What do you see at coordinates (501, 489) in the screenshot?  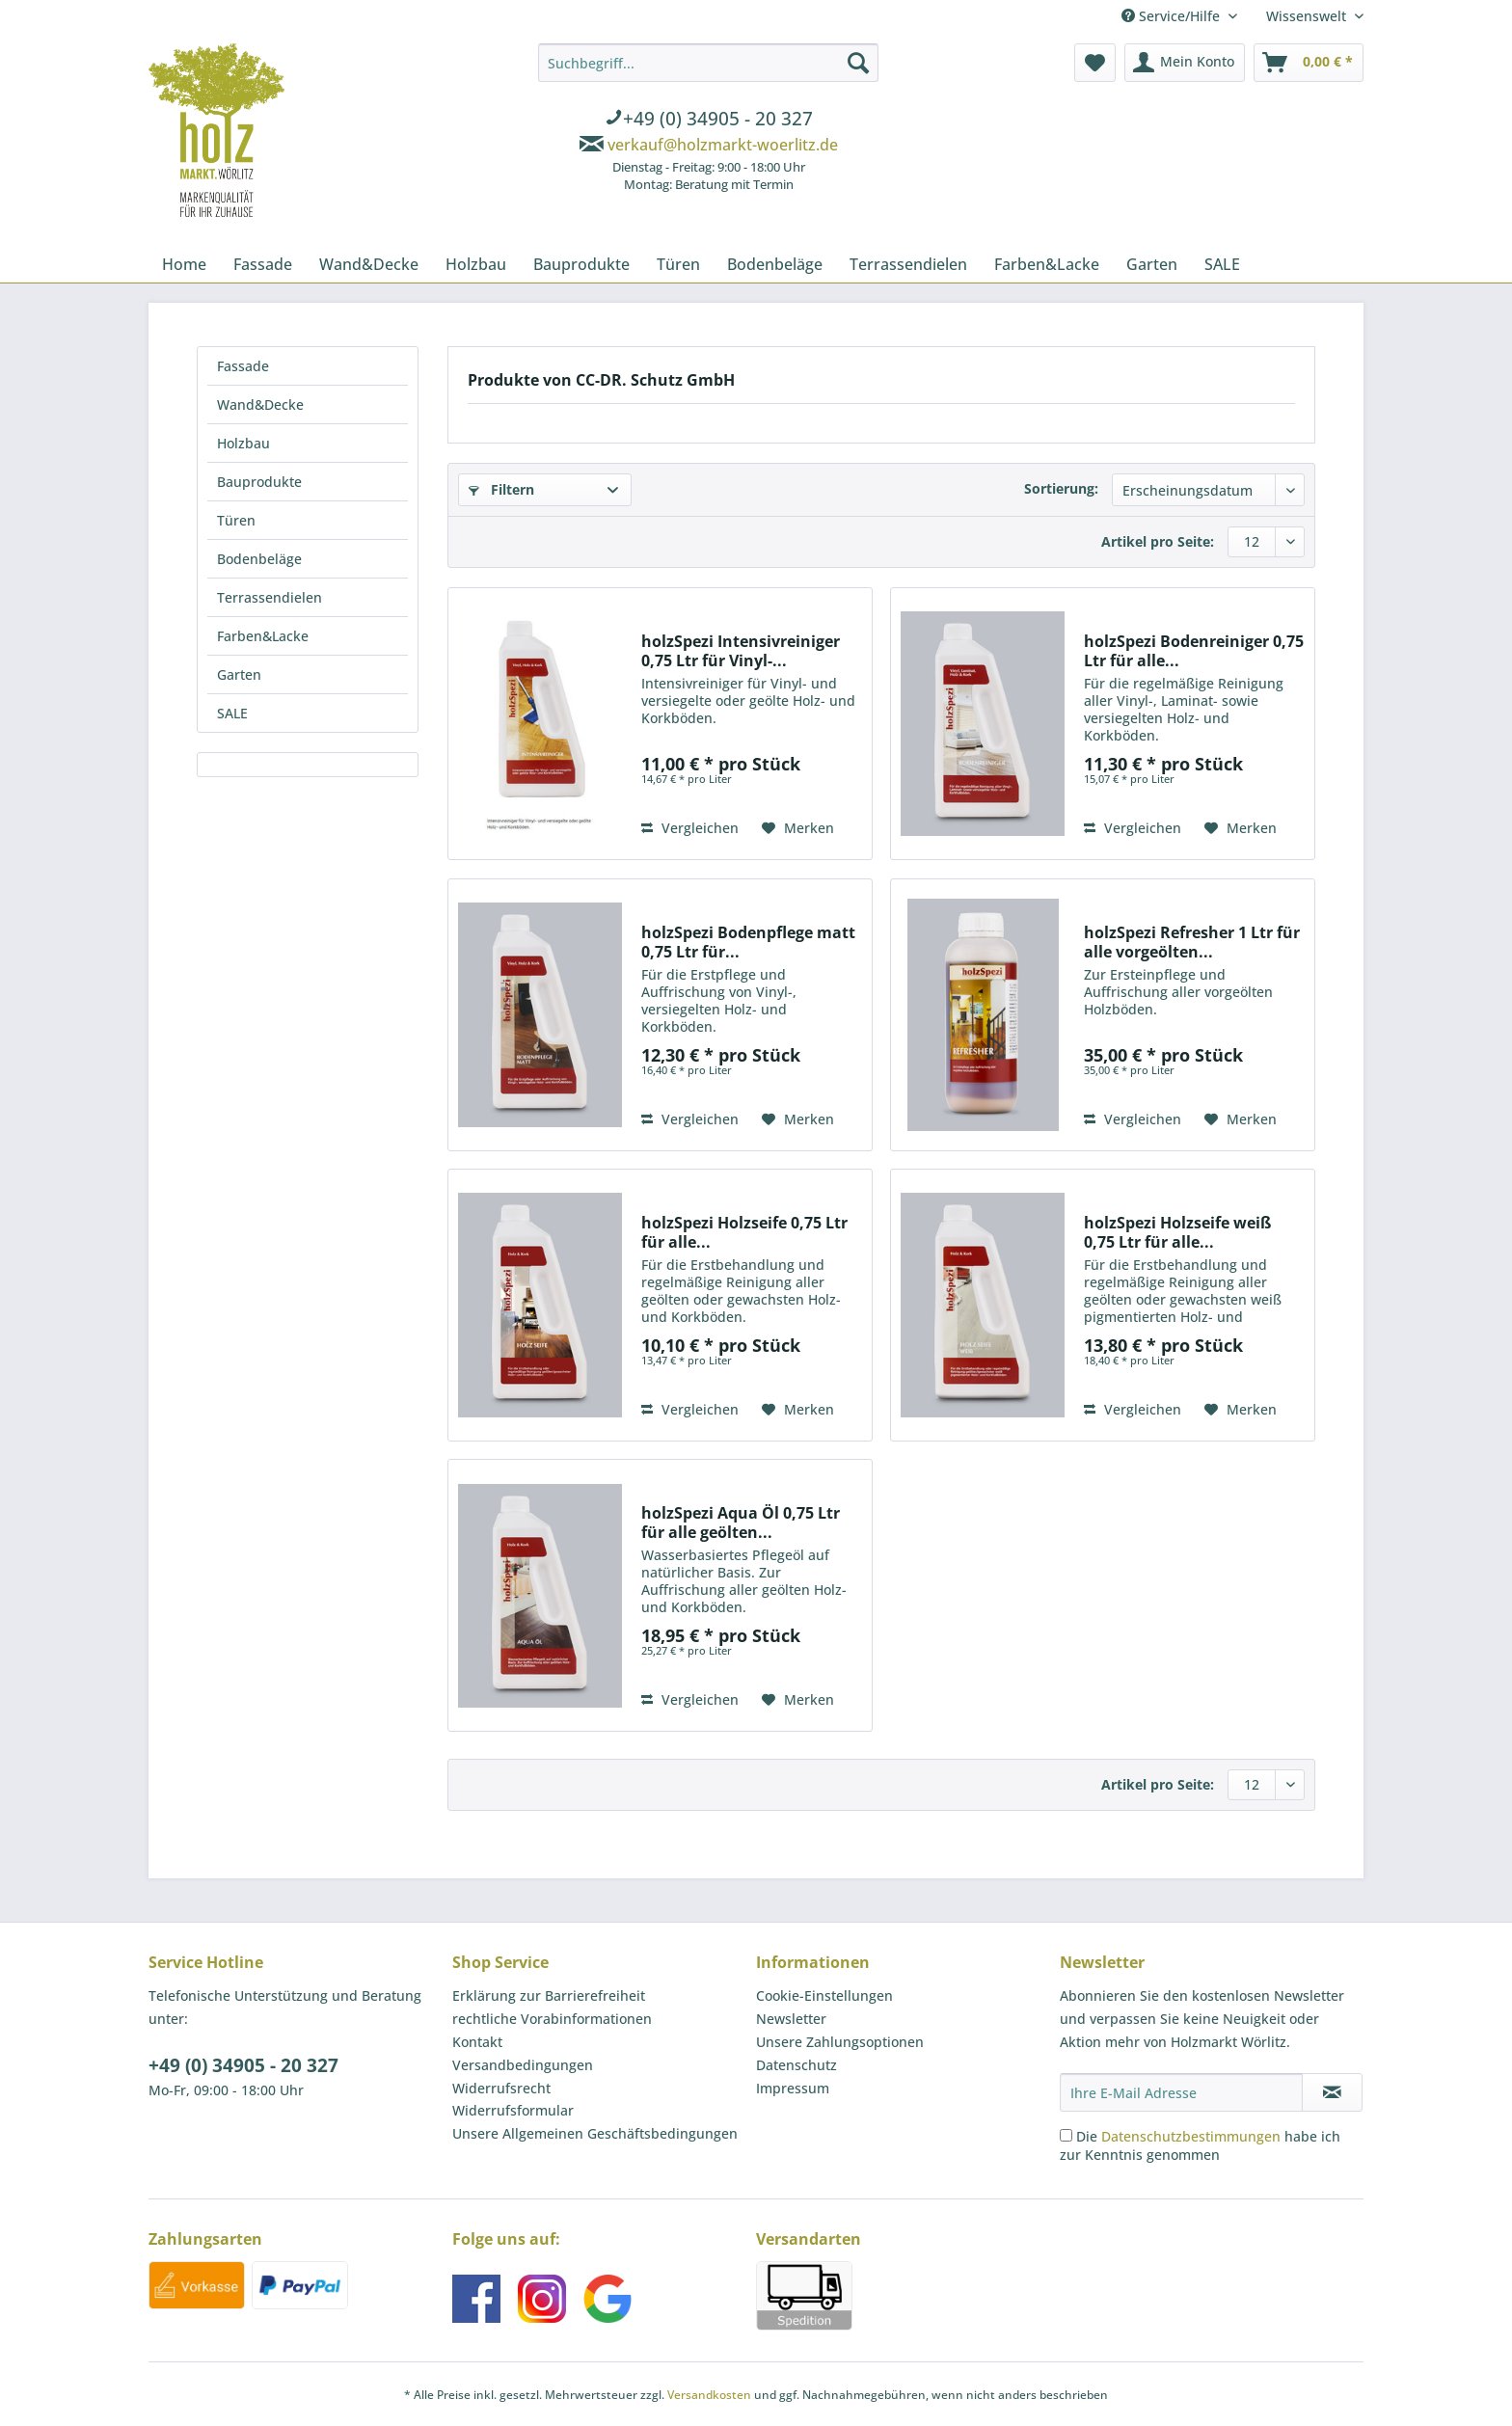 I see `Filtern` at bounding box center [501, 489].